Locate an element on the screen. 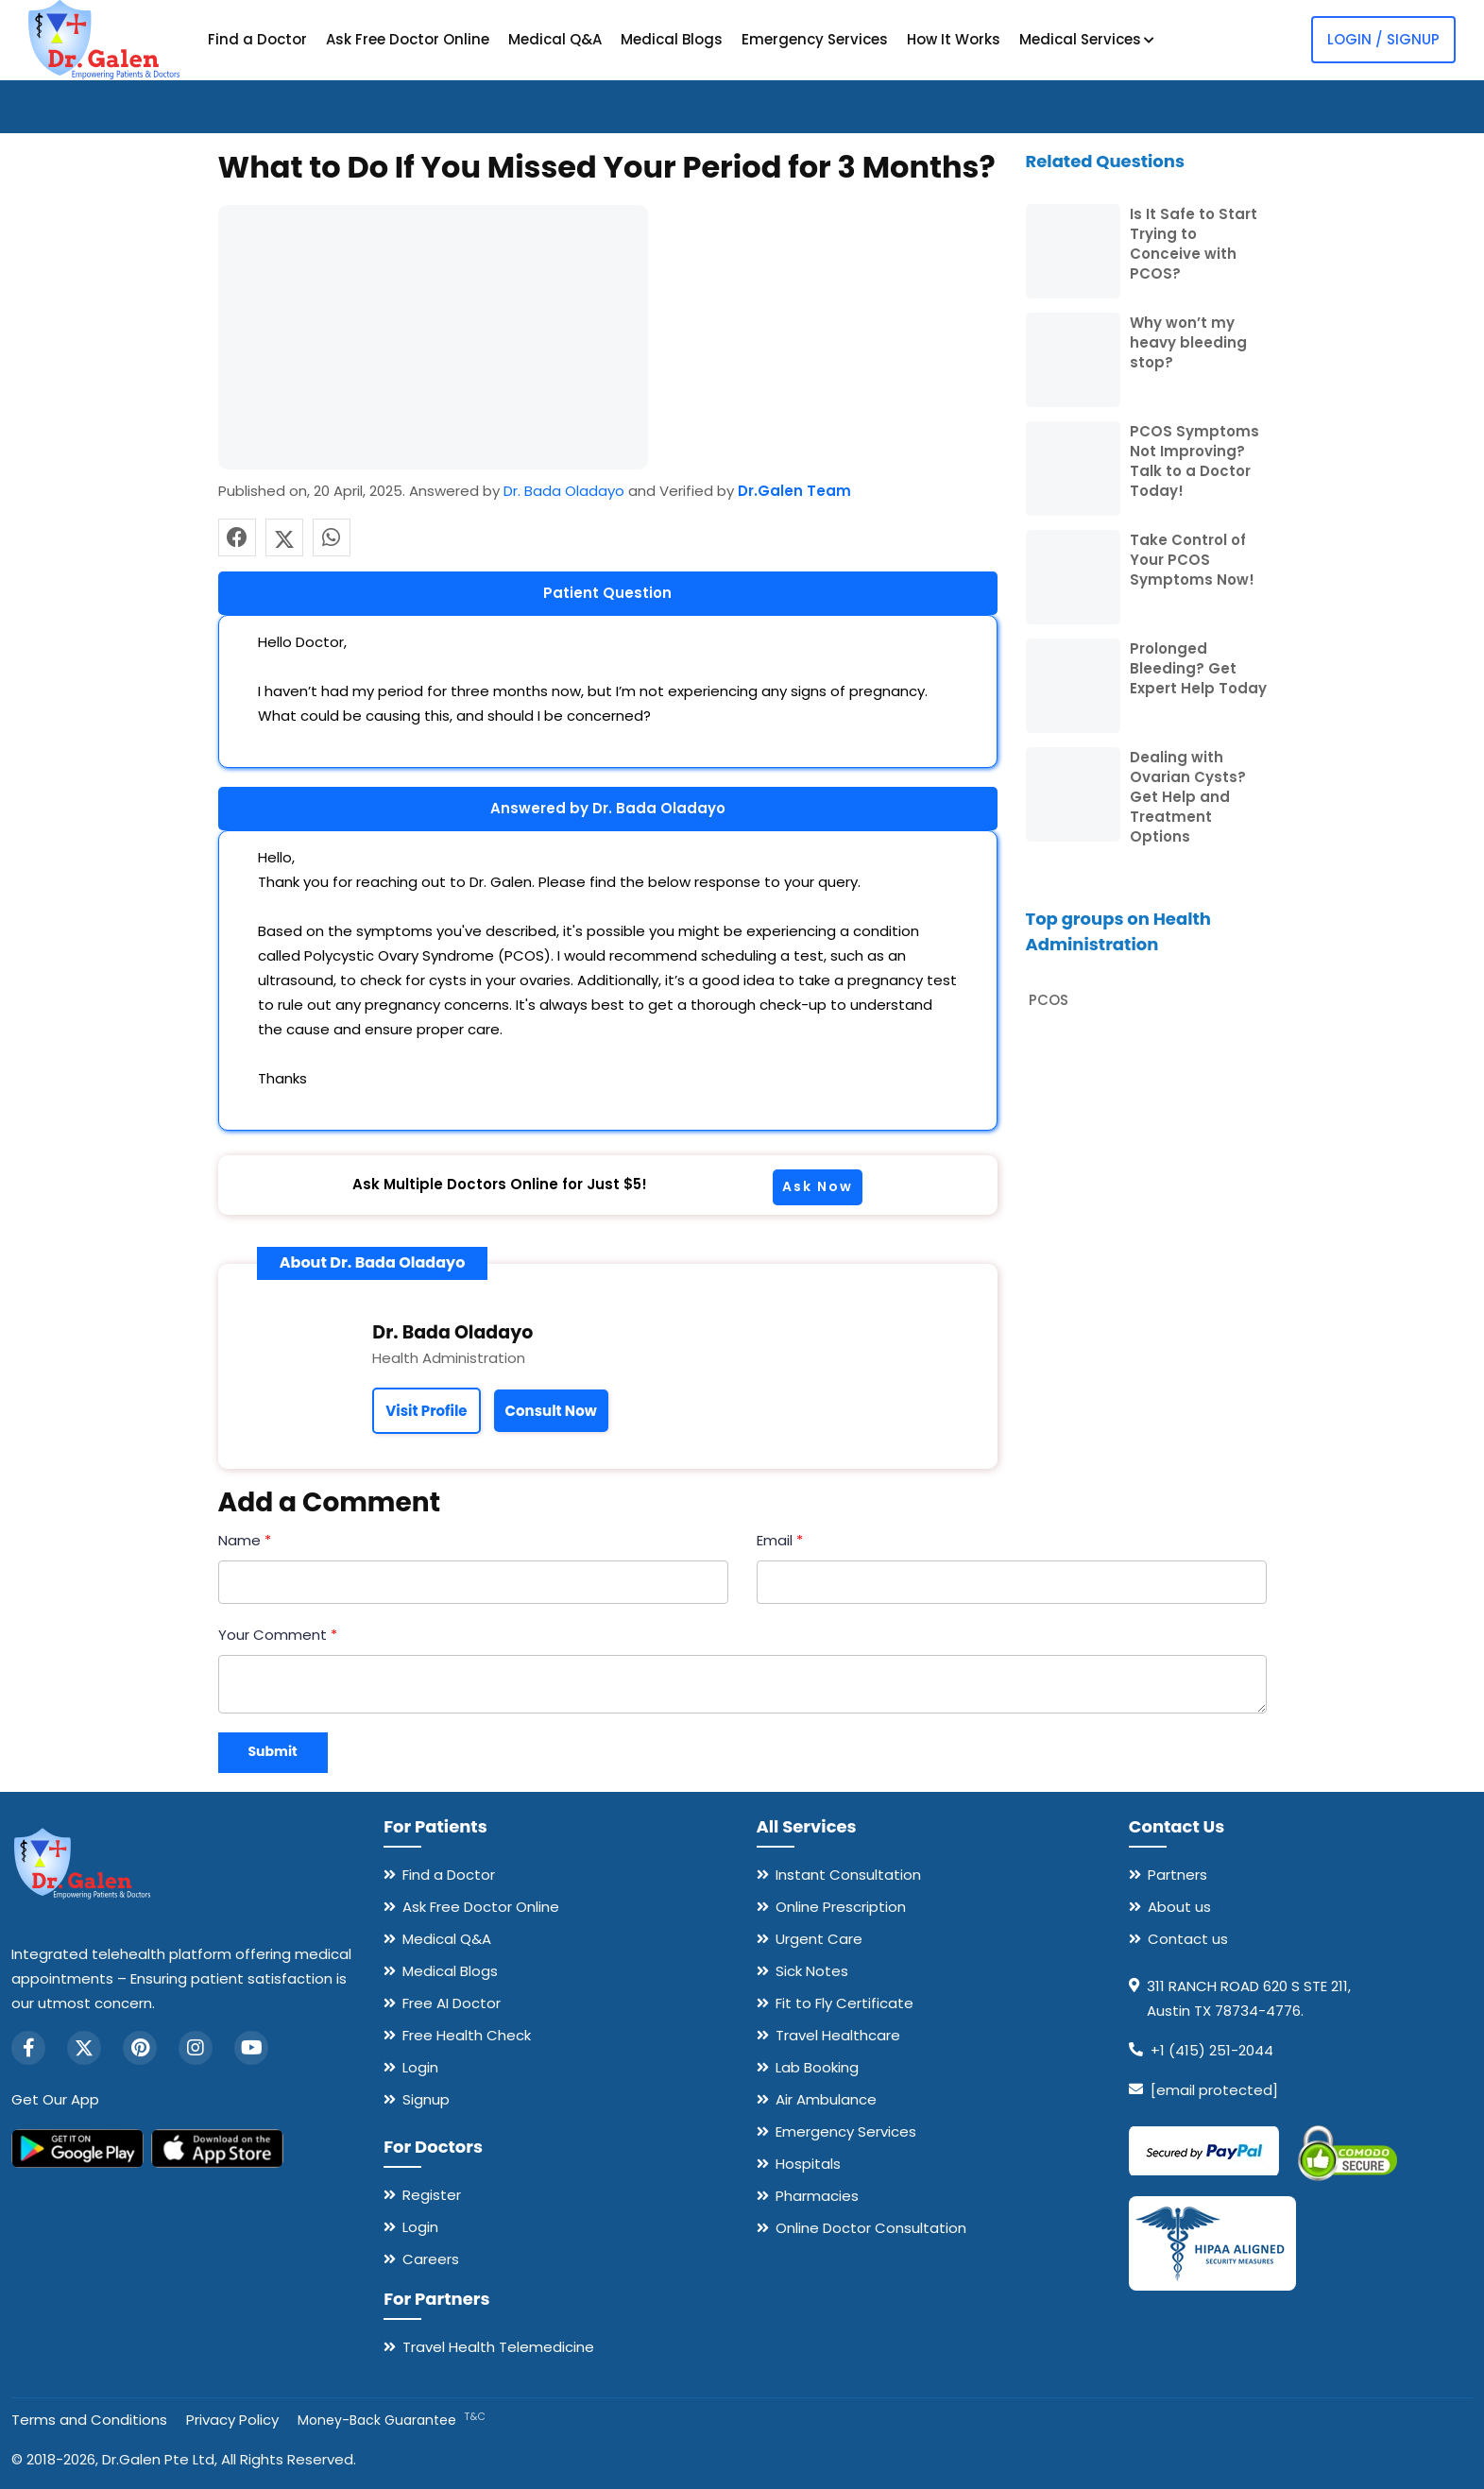 Image resolution: width=1484 pixels, height=2489 pixels. Urgent Care is located at coordinates (819, 1939).